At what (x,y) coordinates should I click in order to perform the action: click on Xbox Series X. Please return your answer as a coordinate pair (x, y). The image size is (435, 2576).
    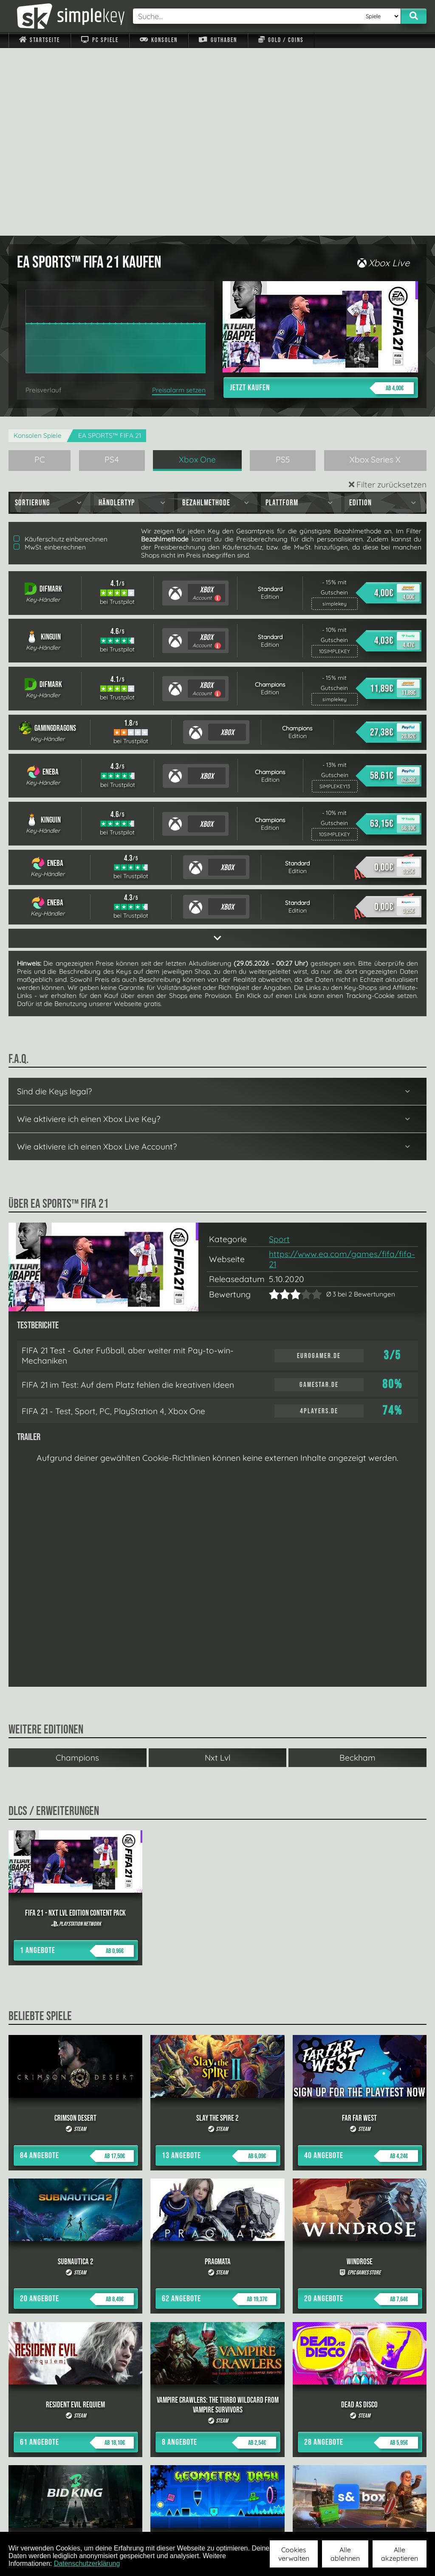
    Looking at the image, I should click on (375, 272).